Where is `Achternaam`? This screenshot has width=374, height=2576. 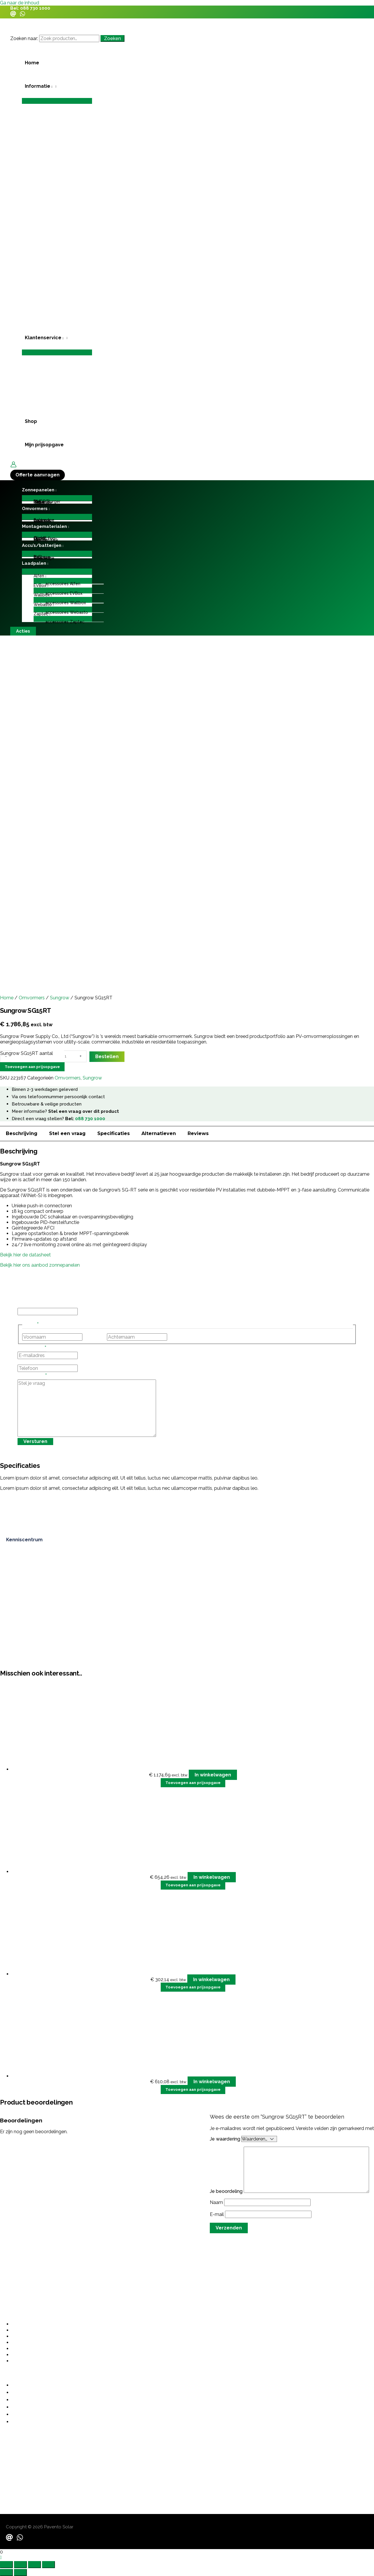 Achternaam is located at coordinates (181, 1337).